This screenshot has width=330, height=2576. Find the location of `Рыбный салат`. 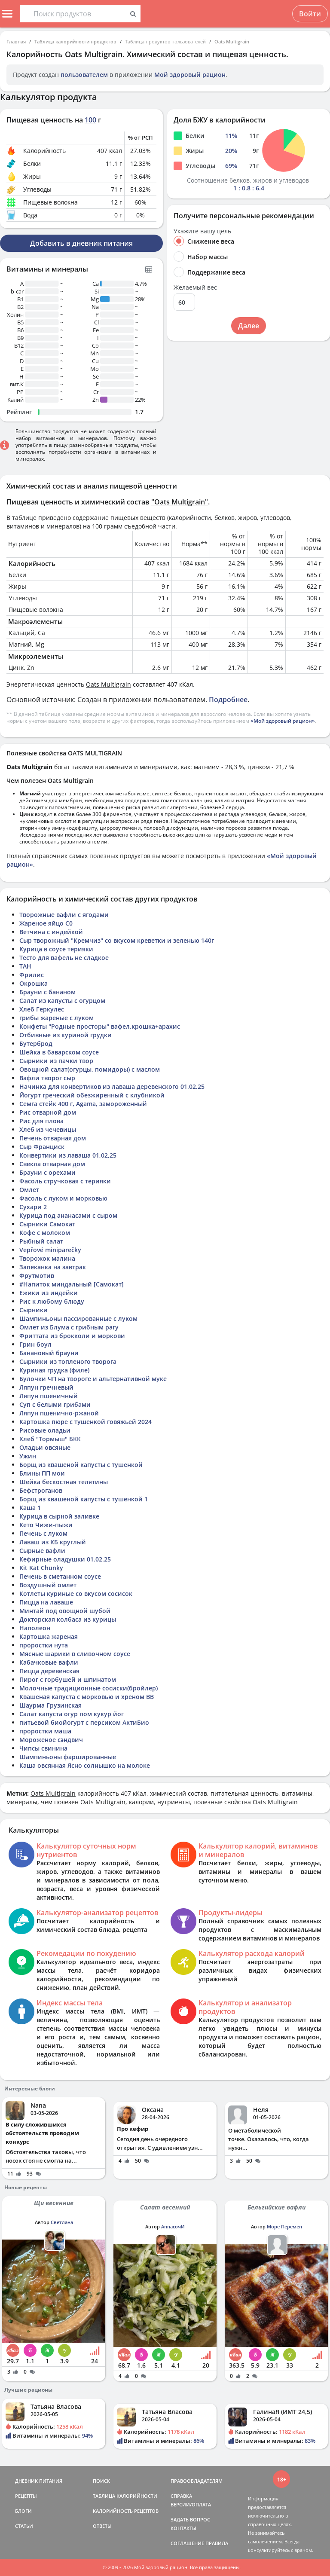

Рыбный салат is located at coordinates (41, 1241).